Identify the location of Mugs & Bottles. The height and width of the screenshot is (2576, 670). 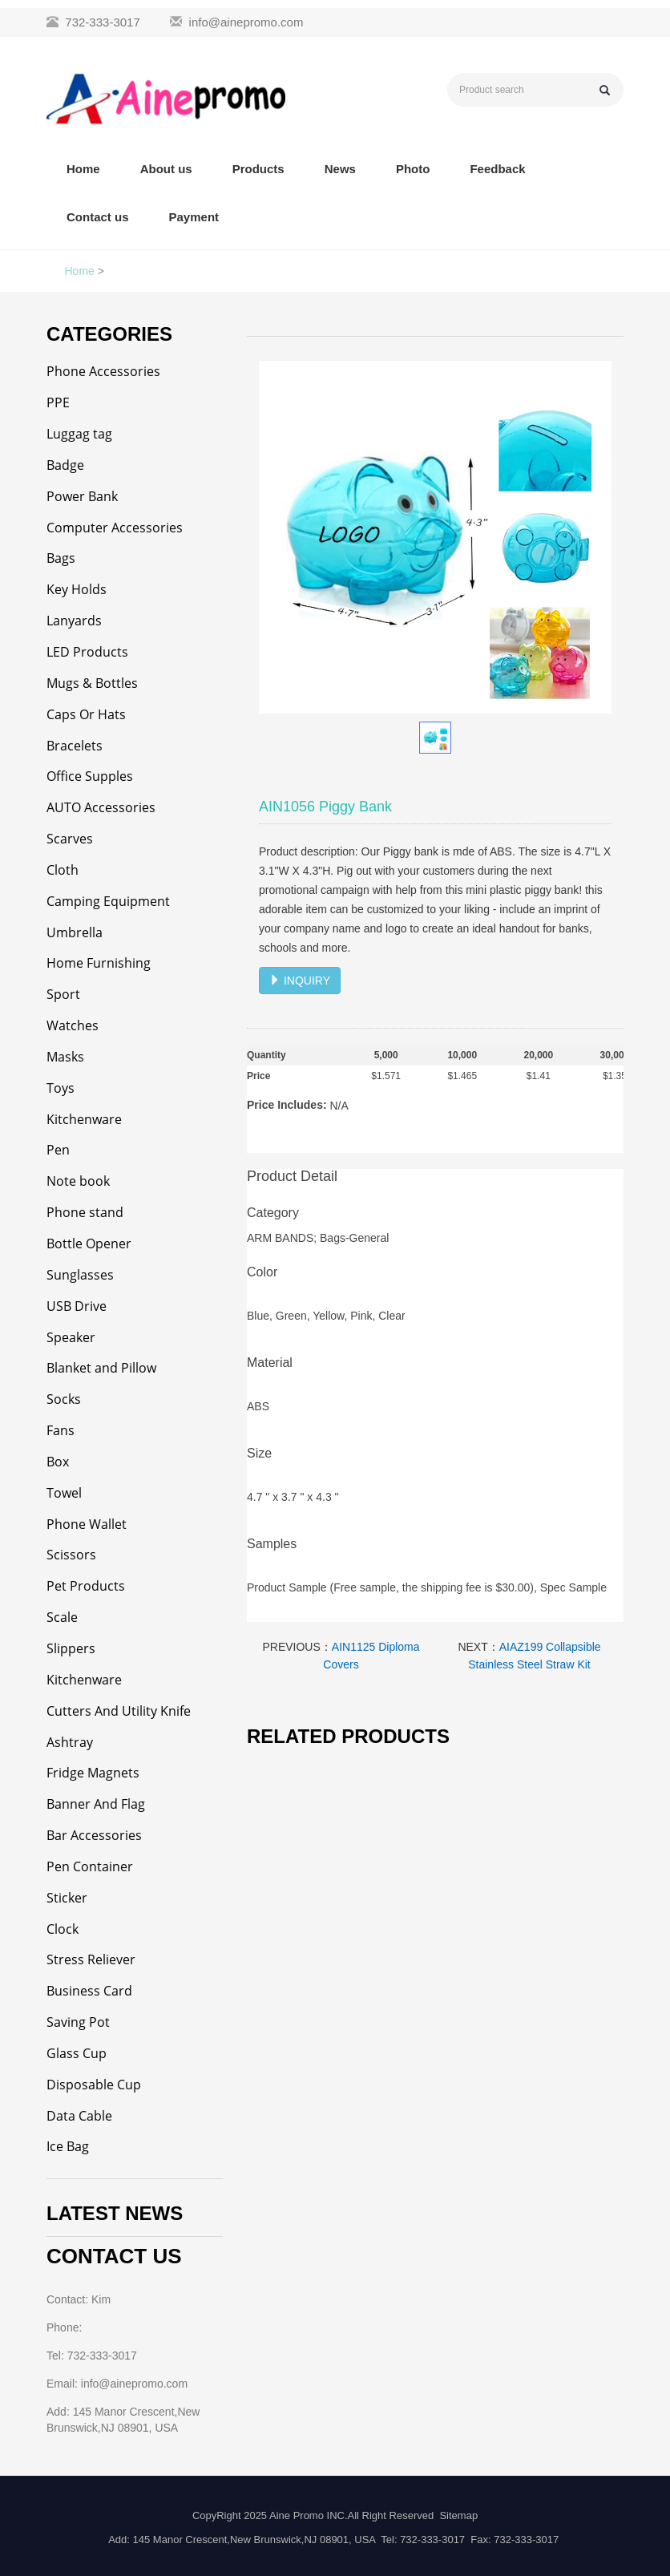
(92, 683).